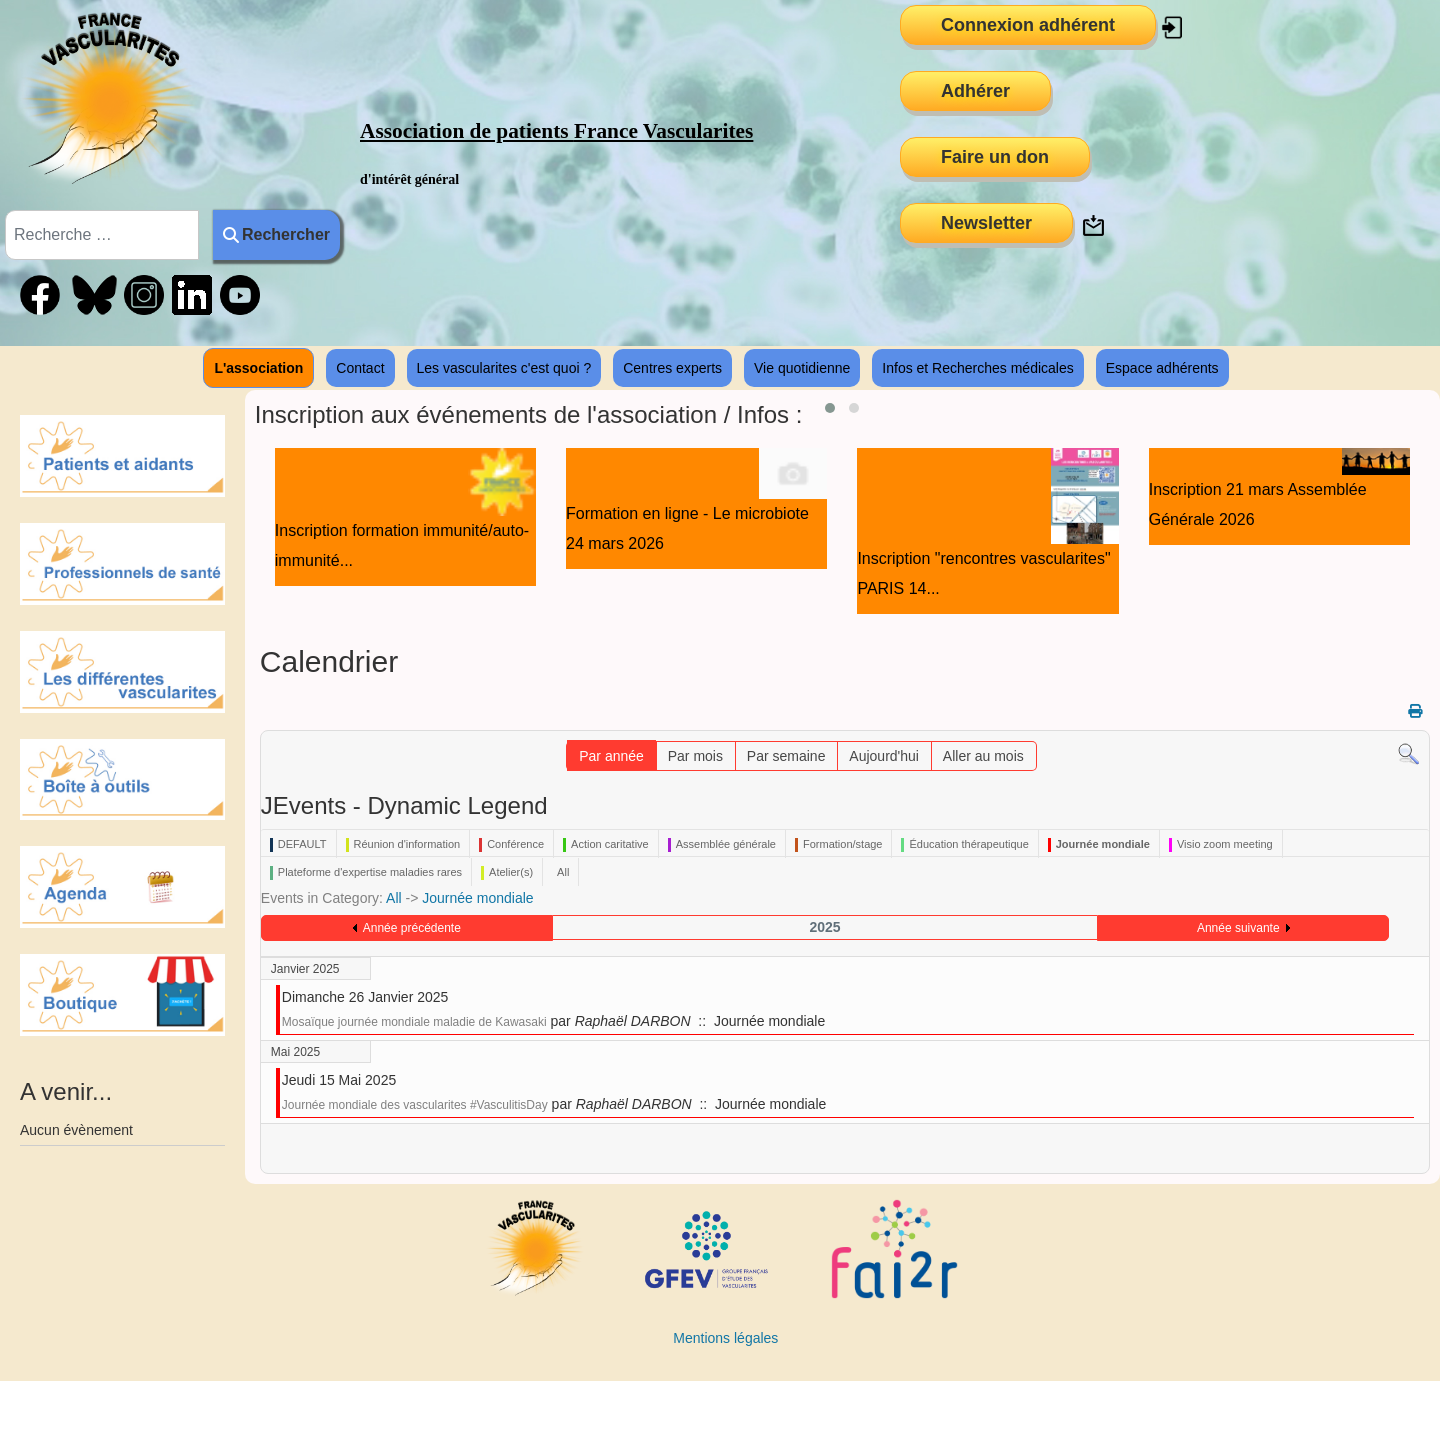 The height and width of the screenshot is (1451, 1440). Describe the element at coordinates (394, 898) in the screenshot. I see `All` at that location.